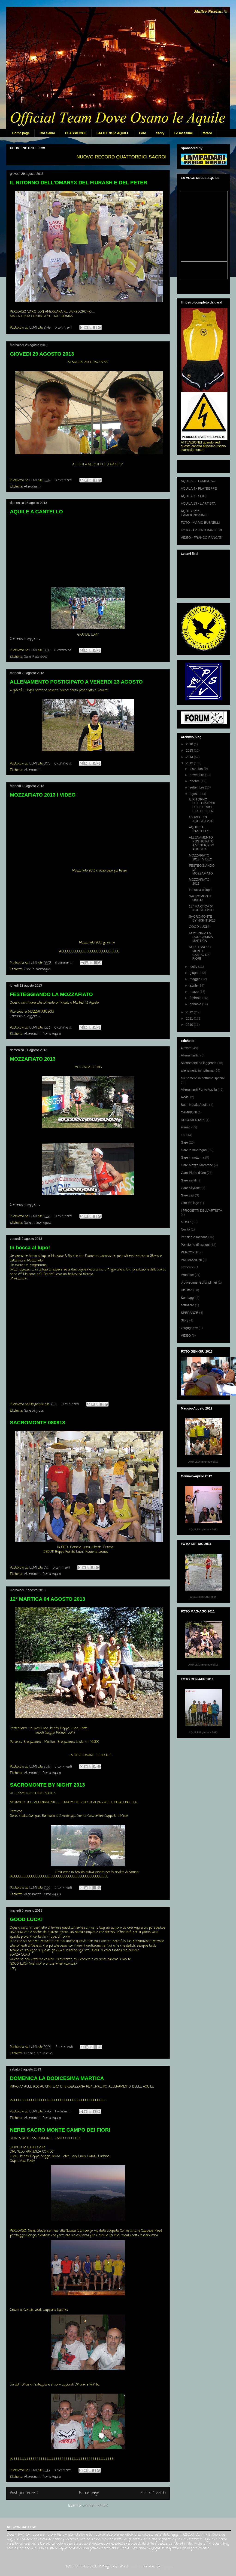  Describe the element at coordinates (190, 750) in the screenshot. I see `2015` at that location.